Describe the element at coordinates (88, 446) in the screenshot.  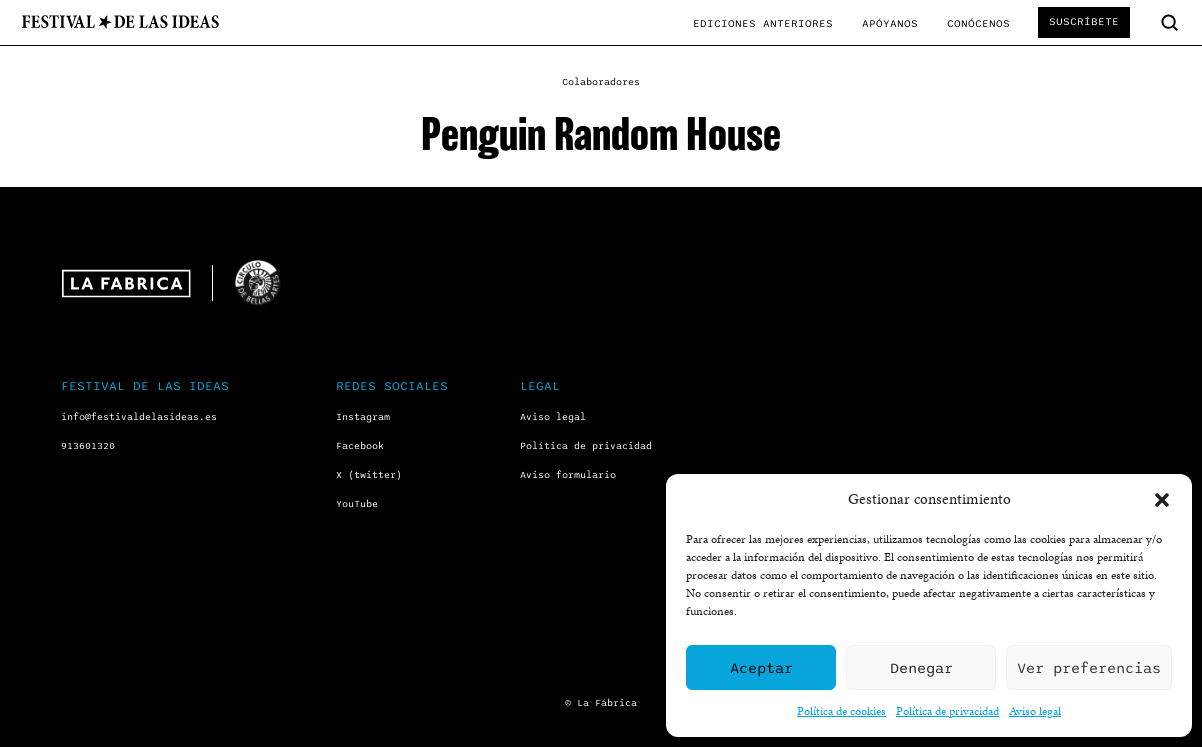
I see `913601320` at that location.